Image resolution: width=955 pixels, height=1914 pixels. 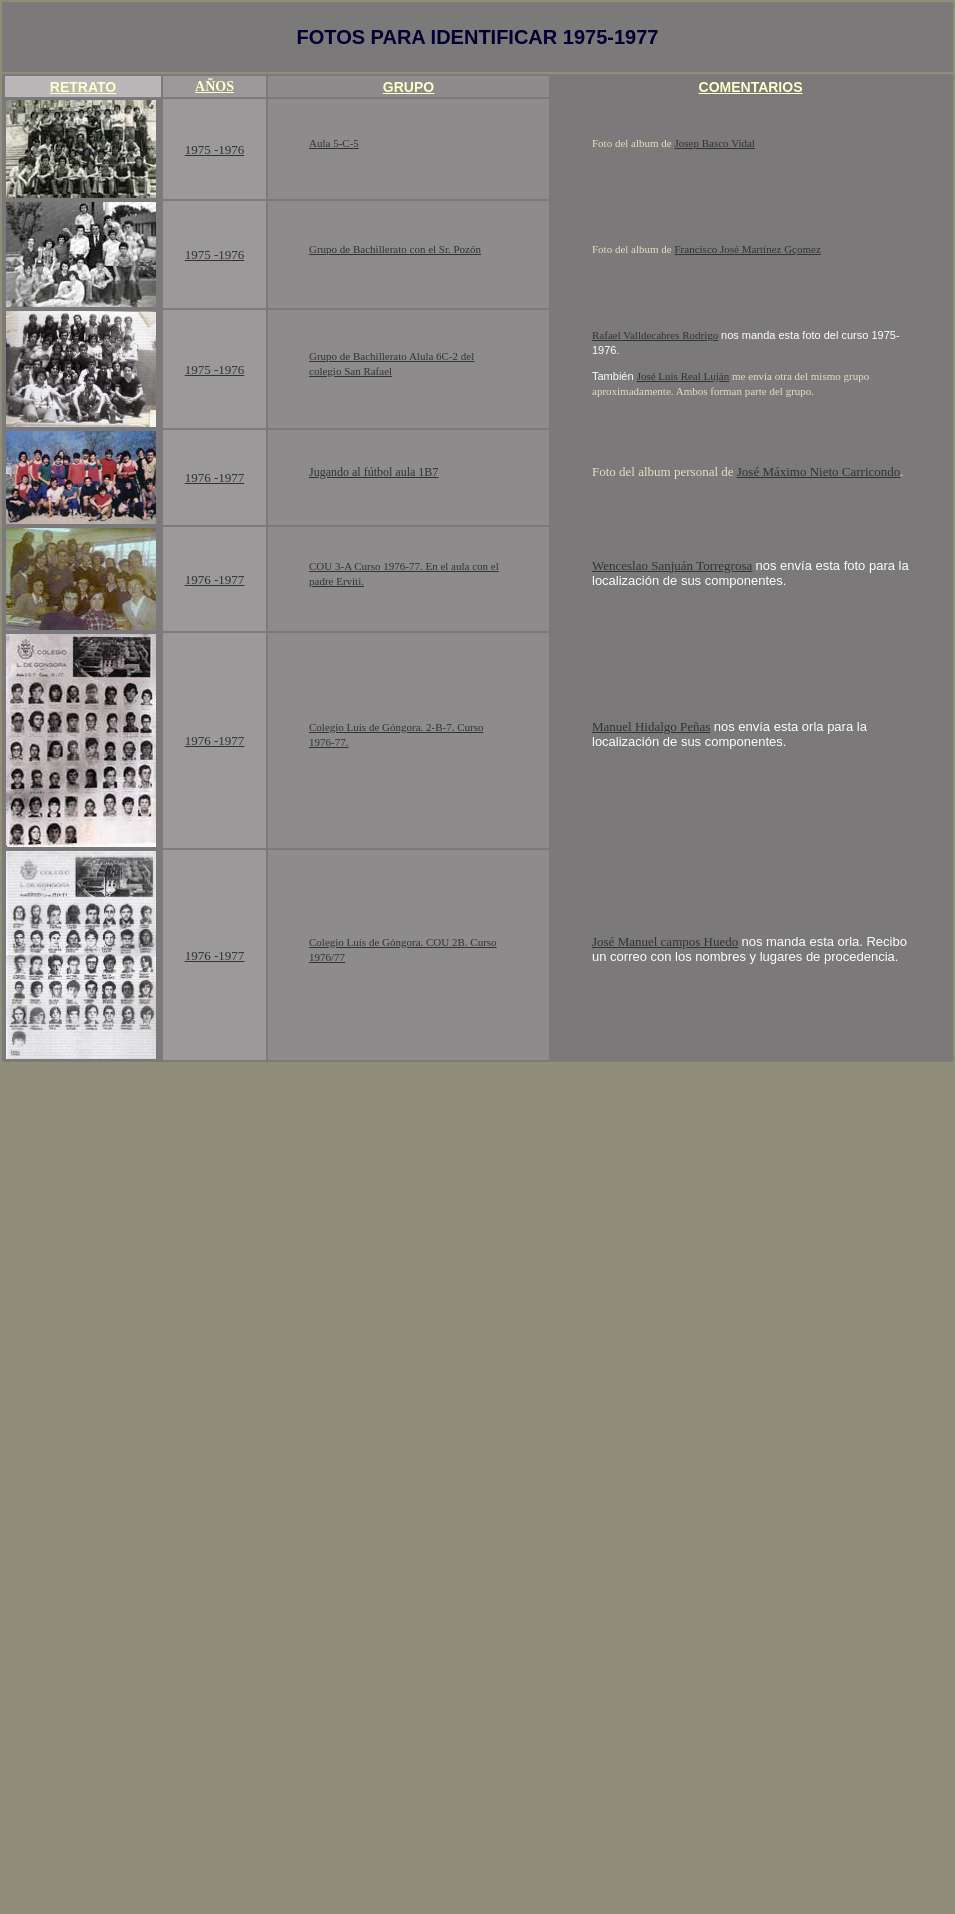 I want to click on Manuel Hidalgo Peñas, so click(x=651, y=726).